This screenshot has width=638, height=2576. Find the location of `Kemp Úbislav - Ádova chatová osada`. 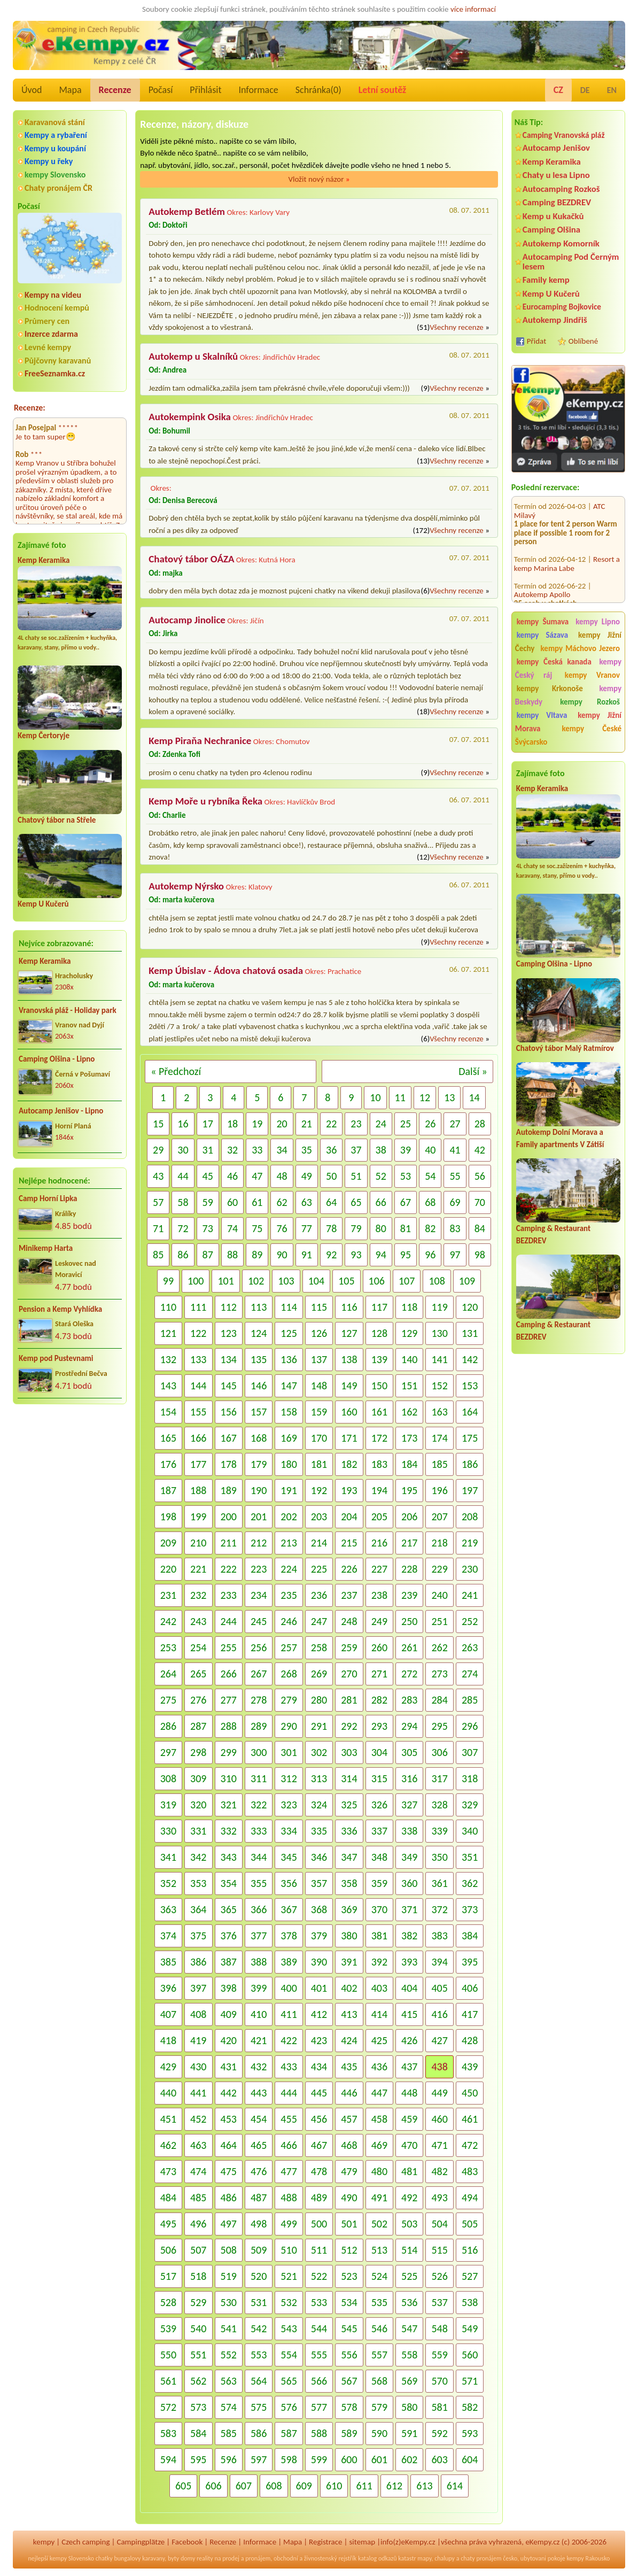

Kemp Úbislav - Ádova chatová osada is located at coordinates (226, 970).